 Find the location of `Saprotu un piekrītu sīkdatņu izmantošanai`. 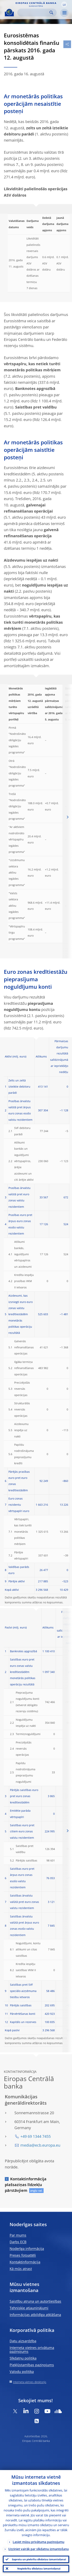

Saprotu un piekrītu sīkdatņu izmantošanai is located at coordinates (39, 2559).